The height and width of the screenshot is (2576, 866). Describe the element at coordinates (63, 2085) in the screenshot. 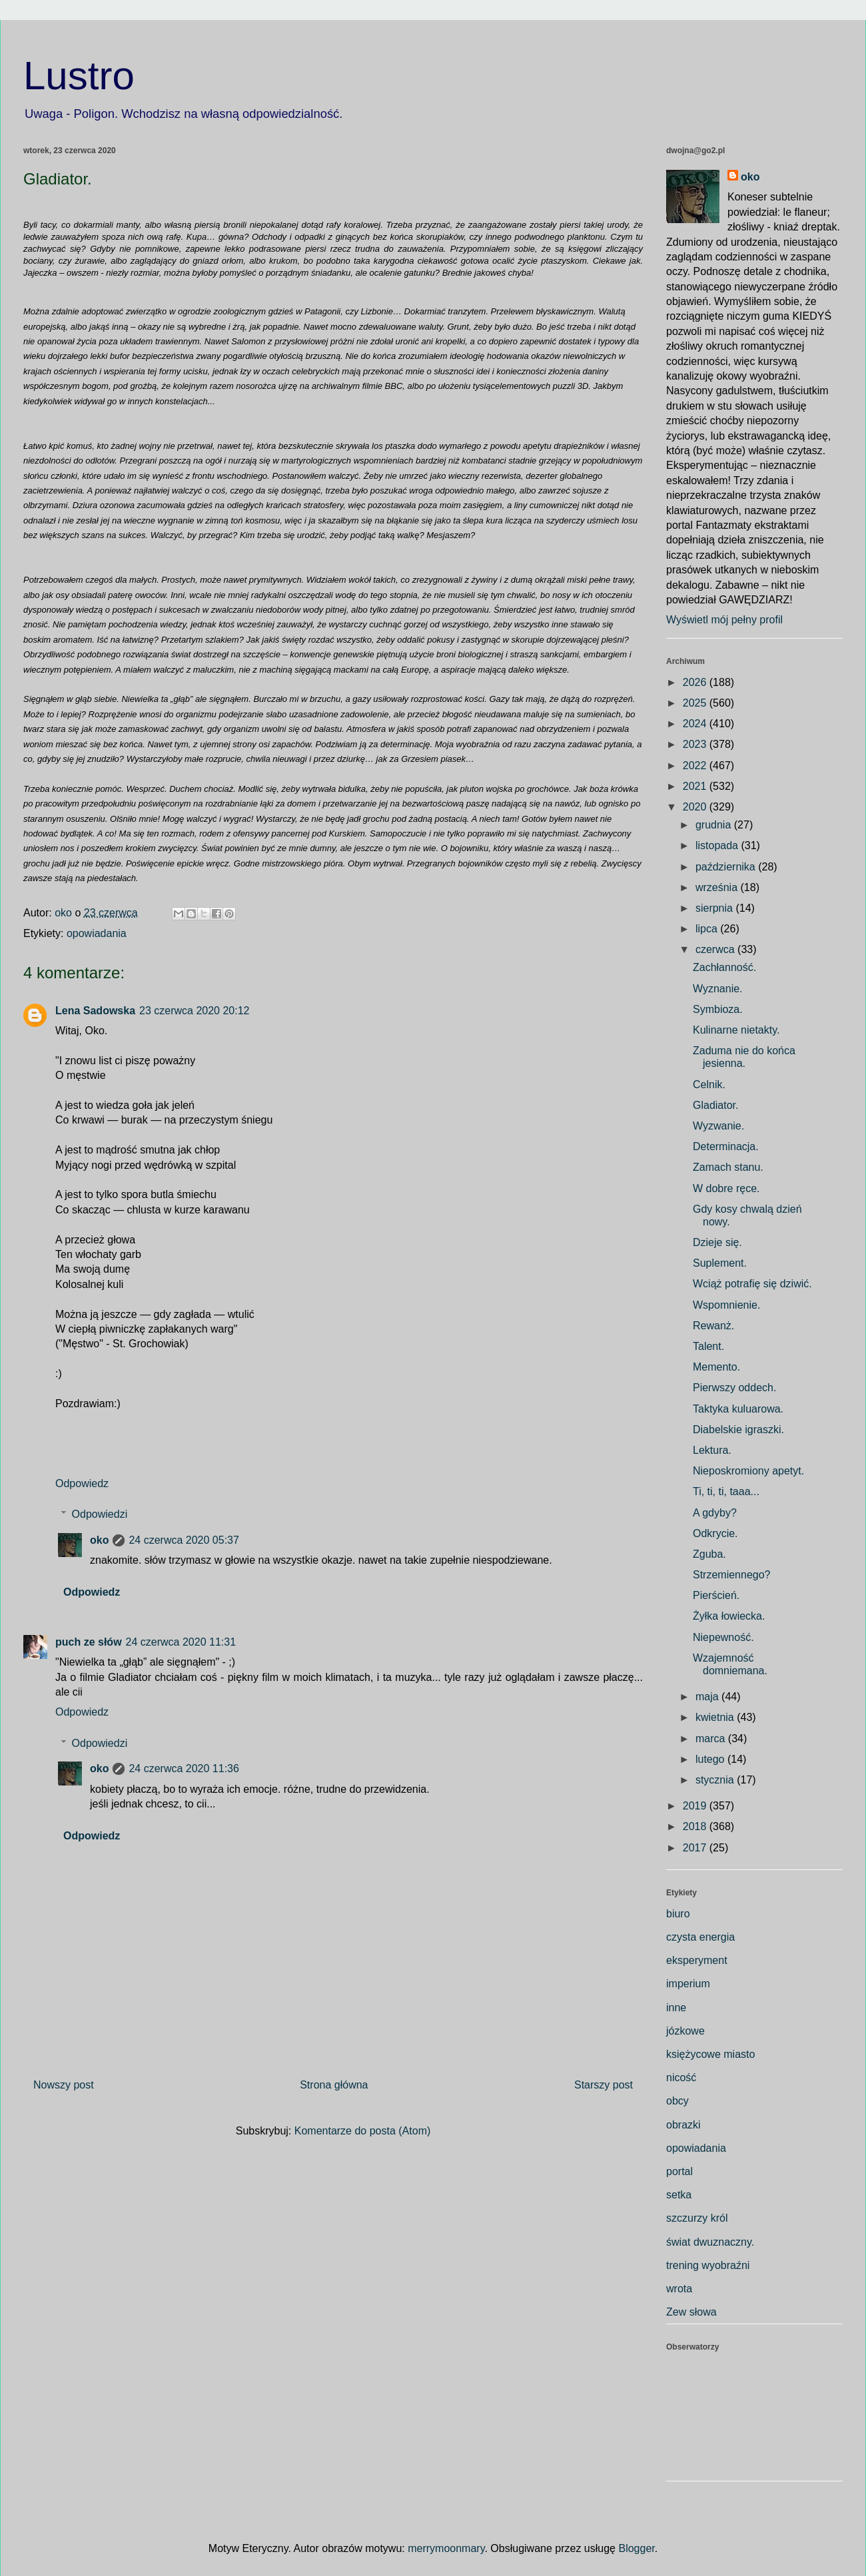

I see `Nowszy post` at that location.